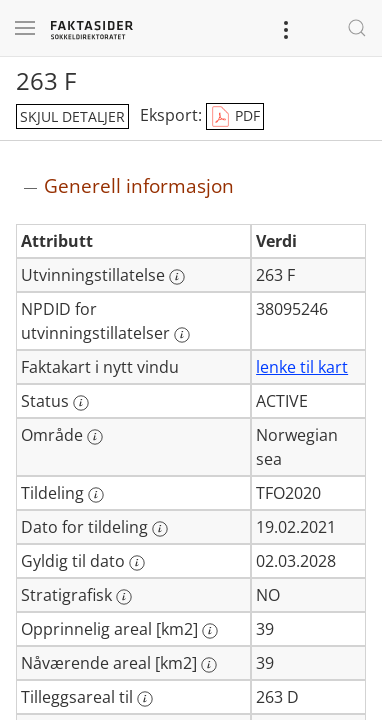  Describe the element at coordinates (72, 116) in the screenshot. I see `skjul detaljer` at that location.